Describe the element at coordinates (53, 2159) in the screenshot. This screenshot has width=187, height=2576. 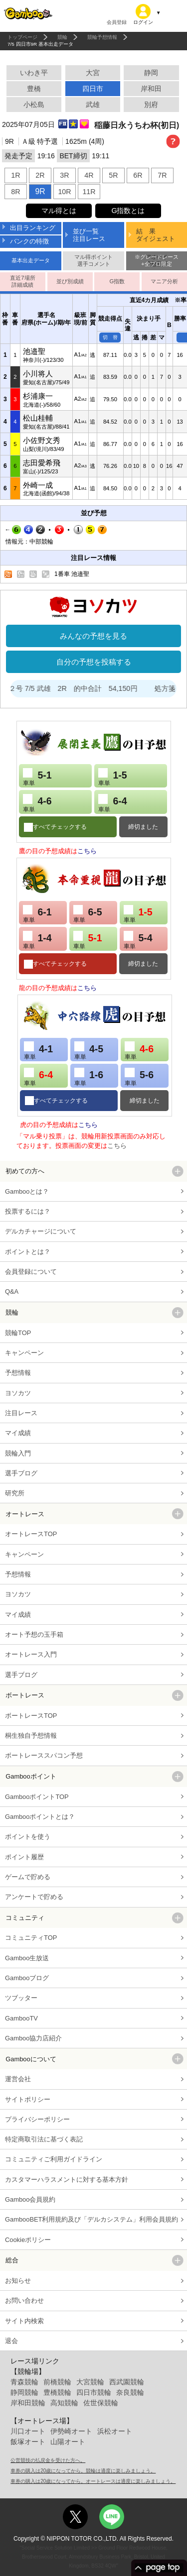
I see `コミュニティご利用ガイドライン` at that location.